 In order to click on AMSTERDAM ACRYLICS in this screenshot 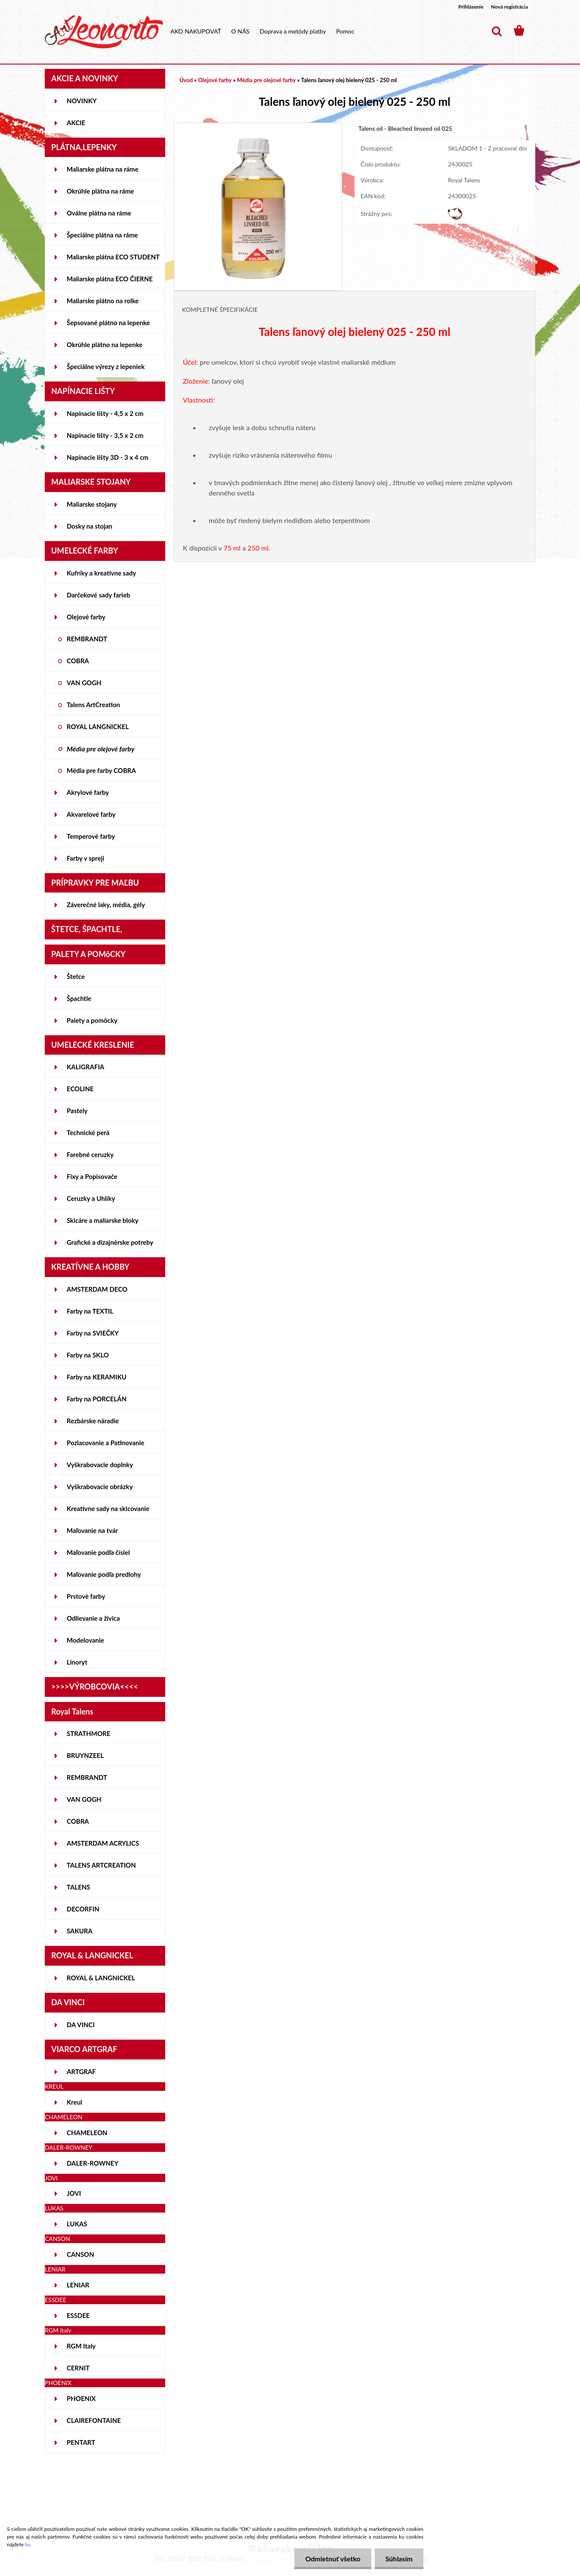, I will do `click(103, 1843)`.